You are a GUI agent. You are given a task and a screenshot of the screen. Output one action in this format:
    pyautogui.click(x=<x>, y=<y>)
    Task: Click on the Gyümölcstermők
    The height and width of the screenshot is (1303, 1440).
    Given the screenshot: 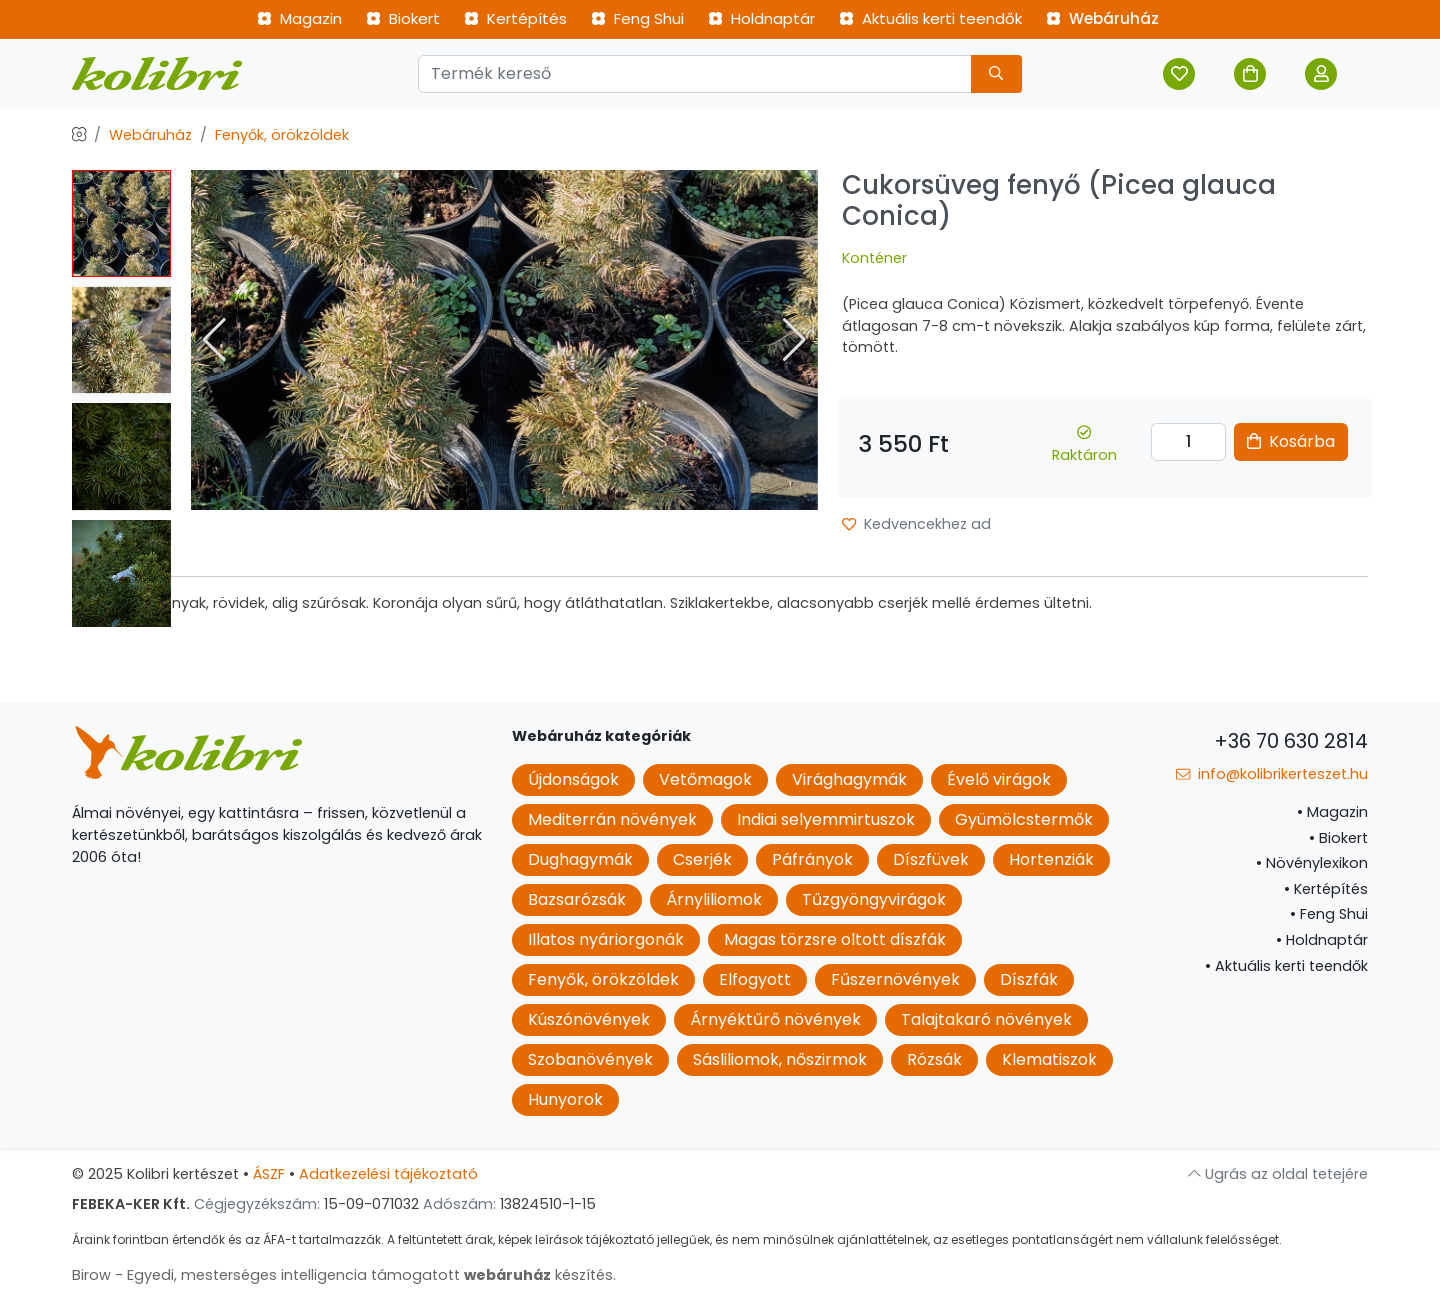 What is the action you would take?
    pyautogui.click(x=1024, y=819)
    